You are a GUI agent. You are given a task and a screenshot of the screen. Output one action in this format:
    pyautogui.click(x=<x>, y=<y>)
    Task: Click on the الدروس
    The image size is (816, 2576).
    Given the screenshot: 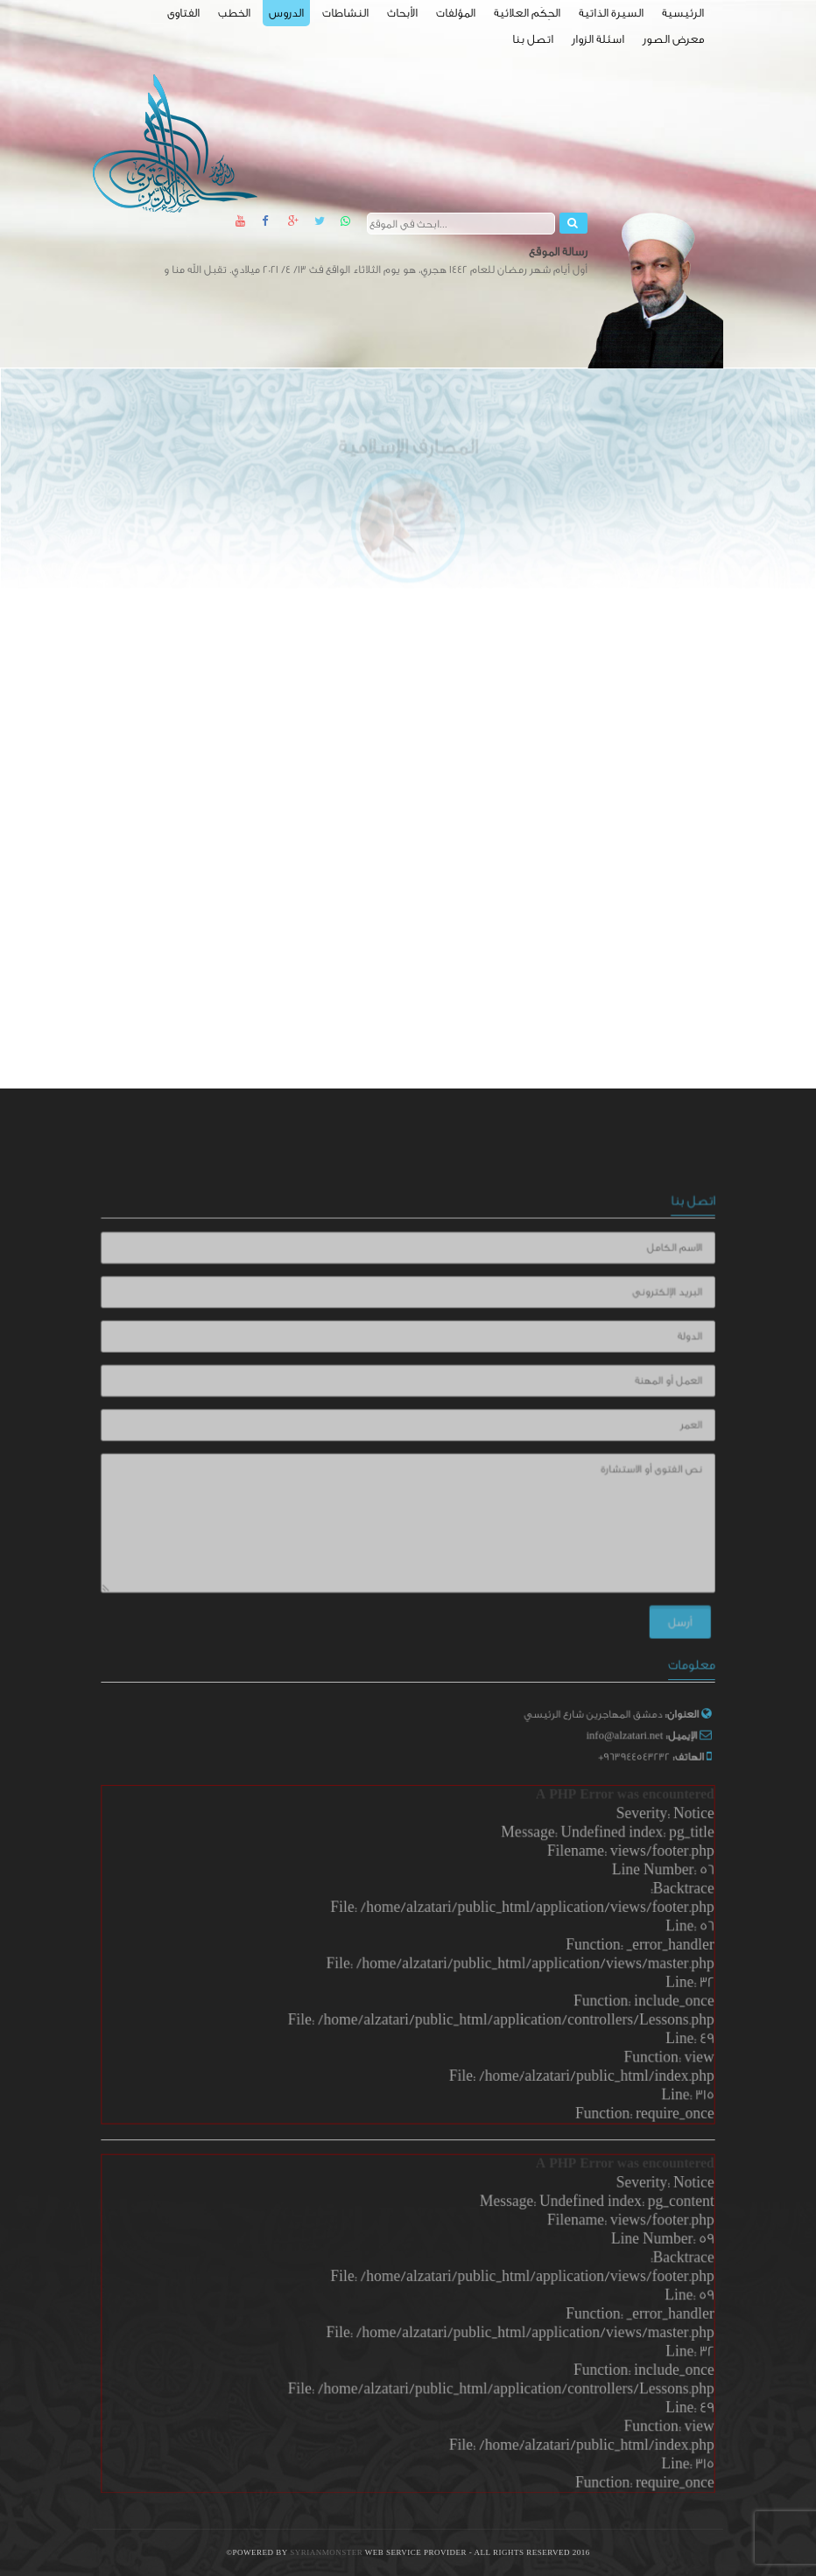 What is the action you would take?
    pyautogui.click(x=286, y=12)
    